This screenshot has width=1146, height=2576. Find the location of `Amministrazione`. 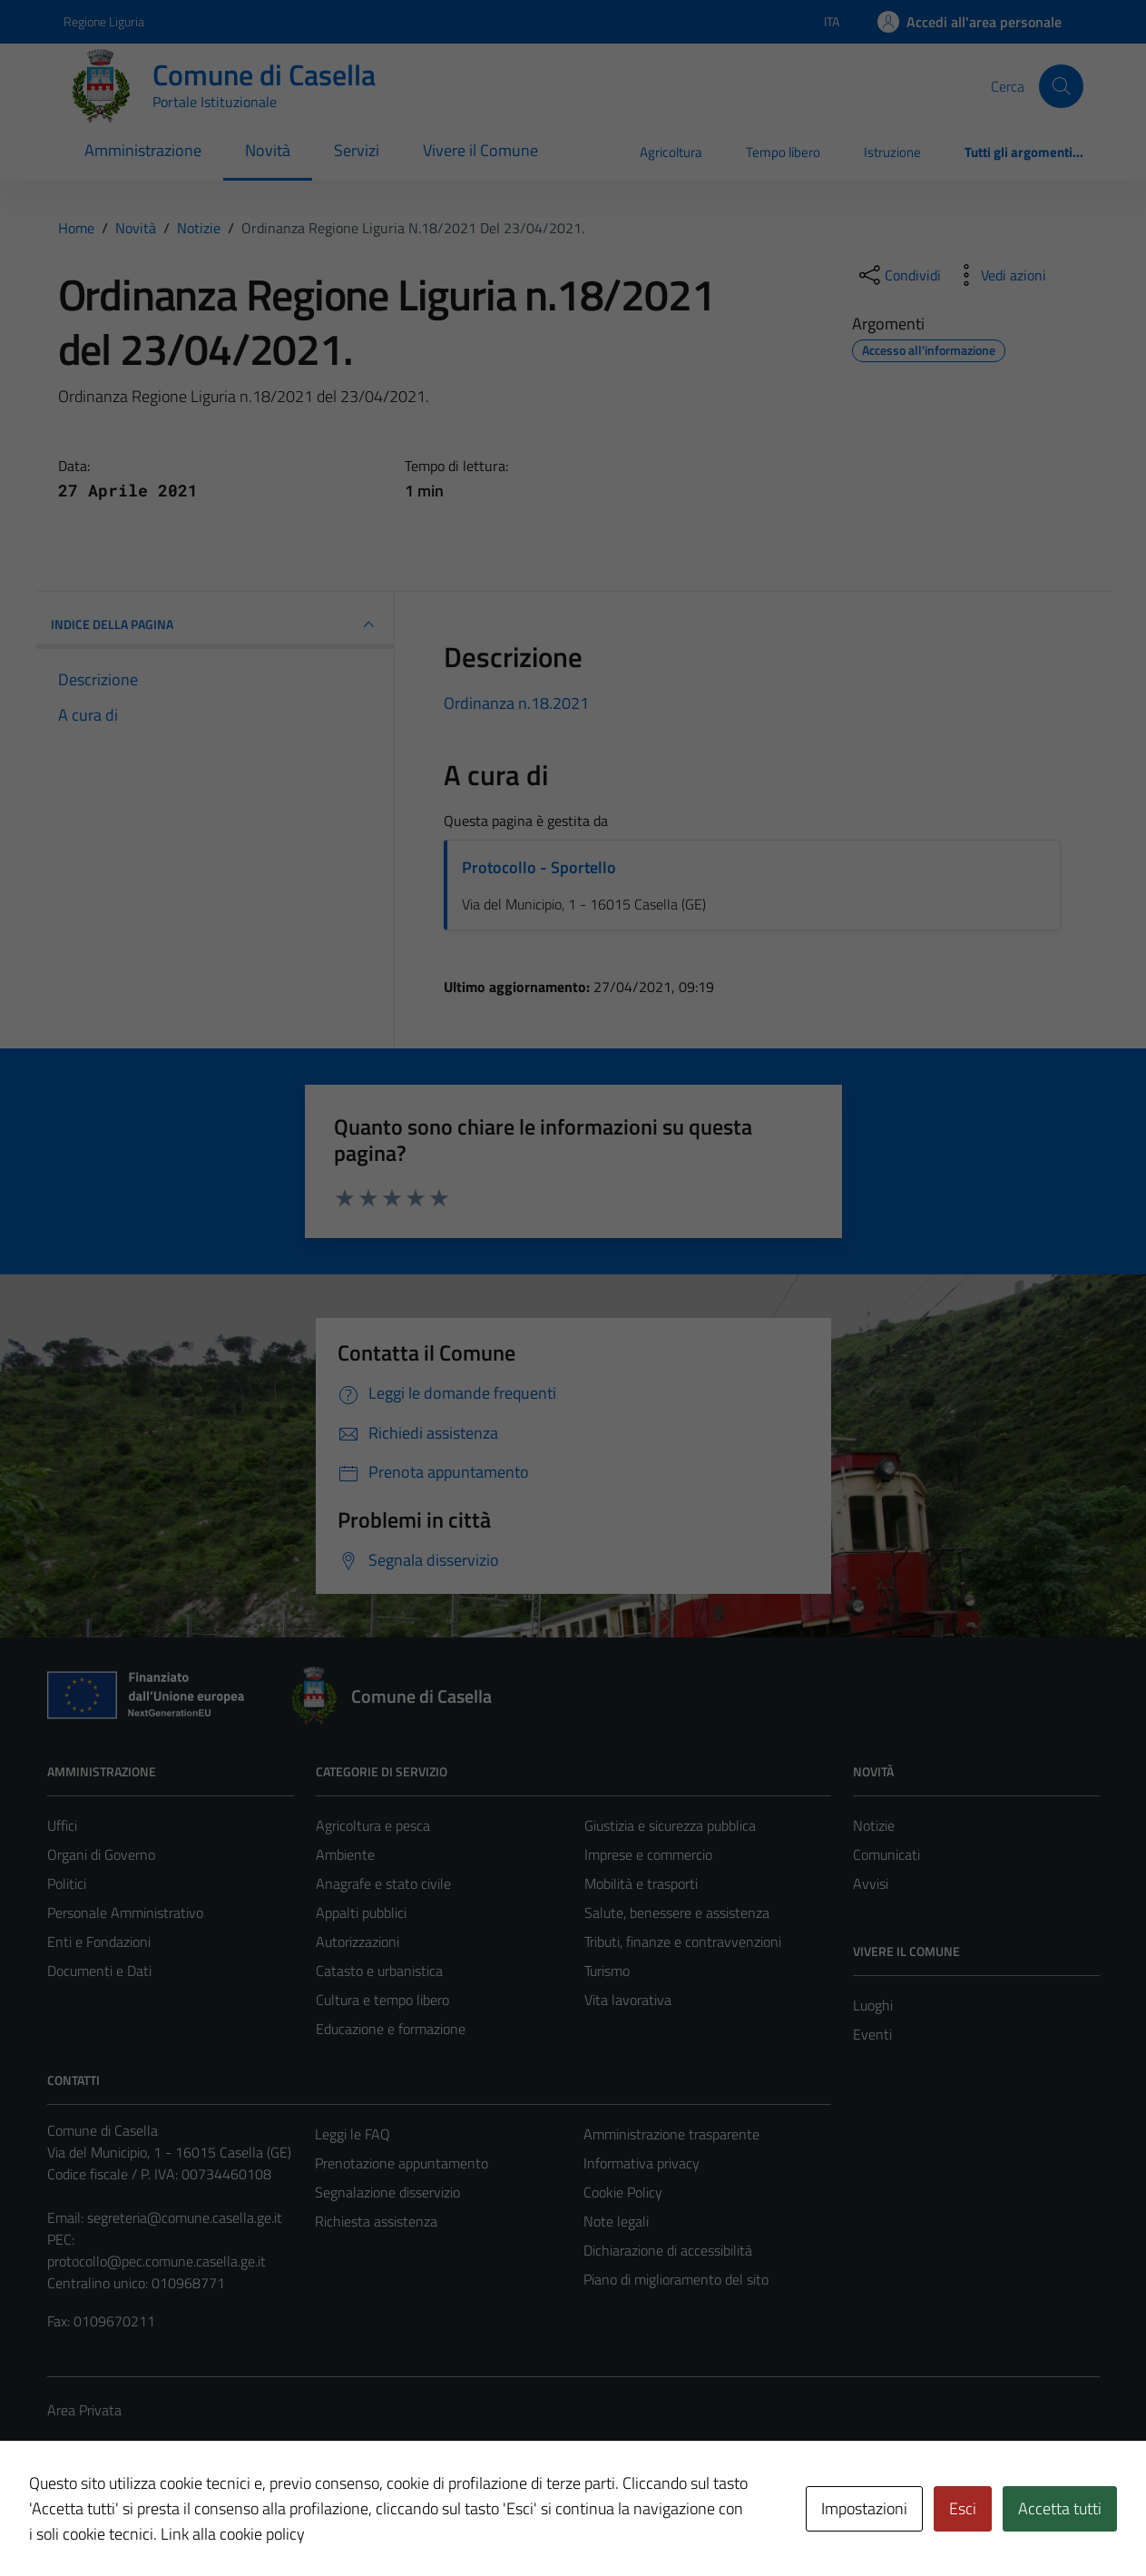

Amministrazione is located at coordinates (142, 150).